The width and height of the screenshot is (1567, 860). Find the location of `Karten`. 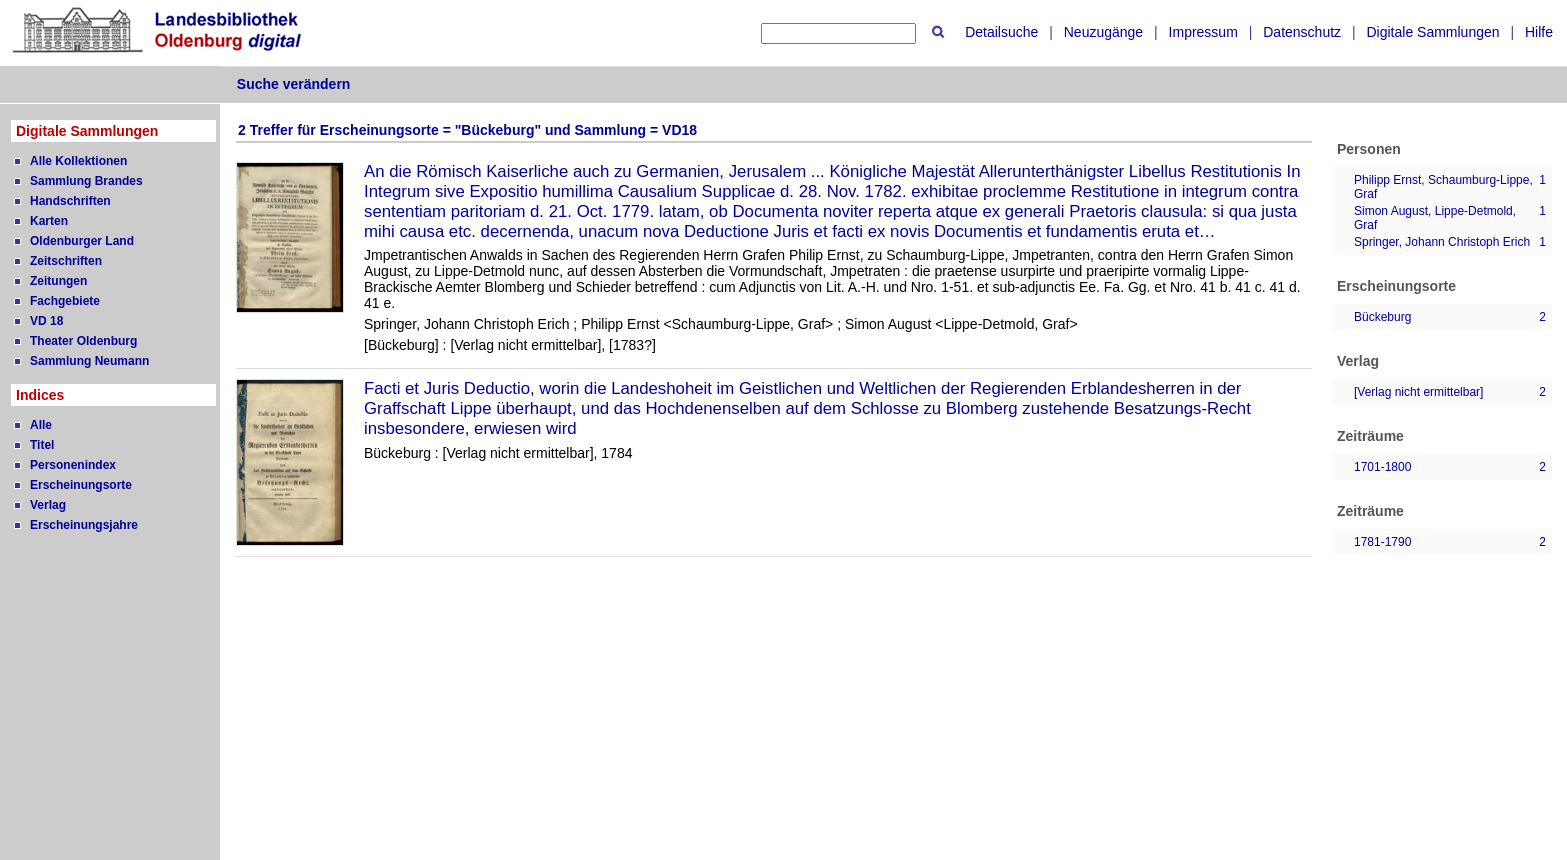

Karten is located at coordinates (49, 221).